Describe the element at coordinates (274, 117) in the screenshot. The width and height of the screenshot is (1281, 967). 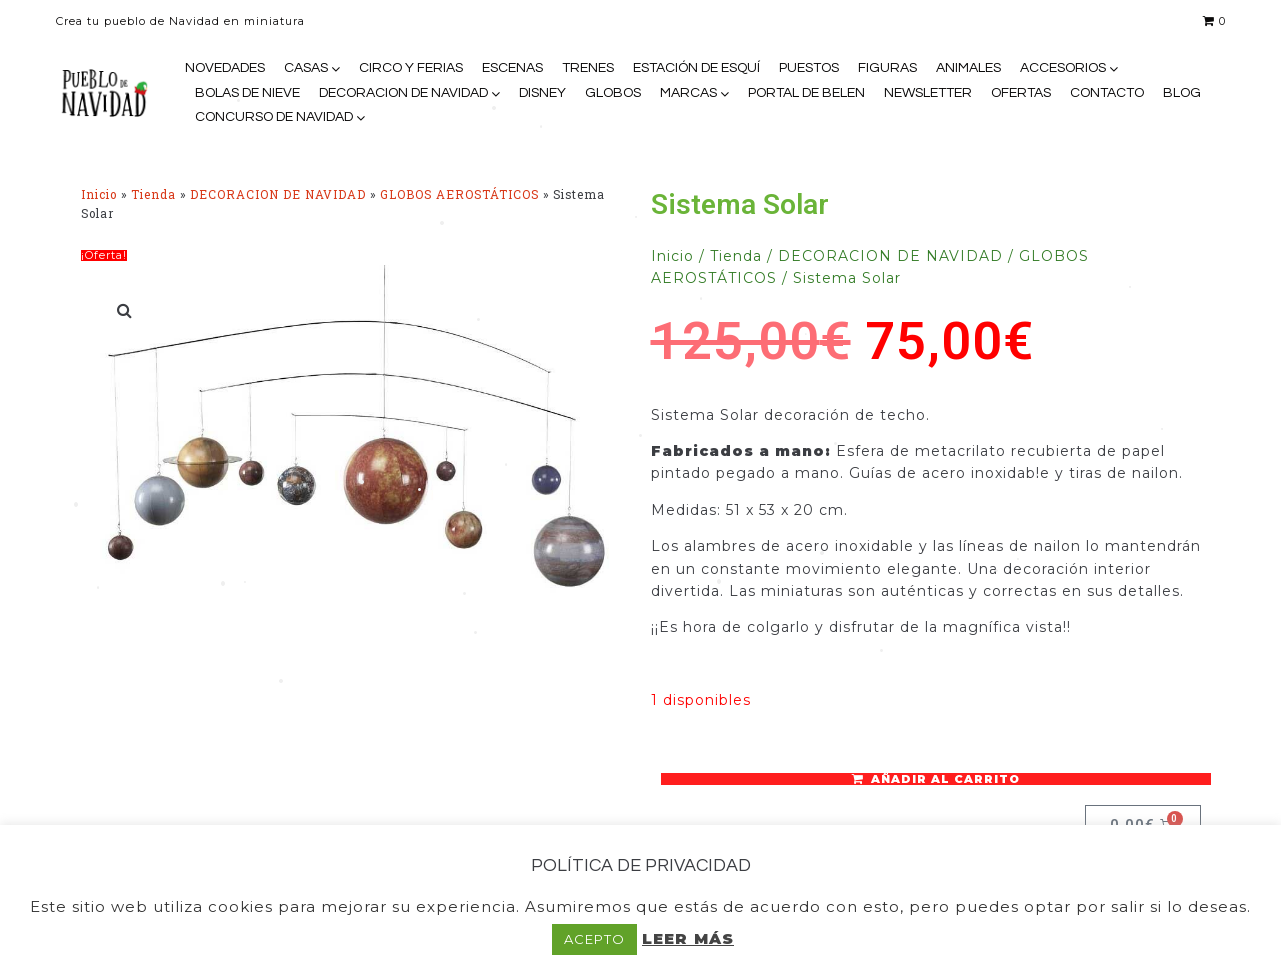
I see `CONCURSO DE NAVIDAD` at that location.